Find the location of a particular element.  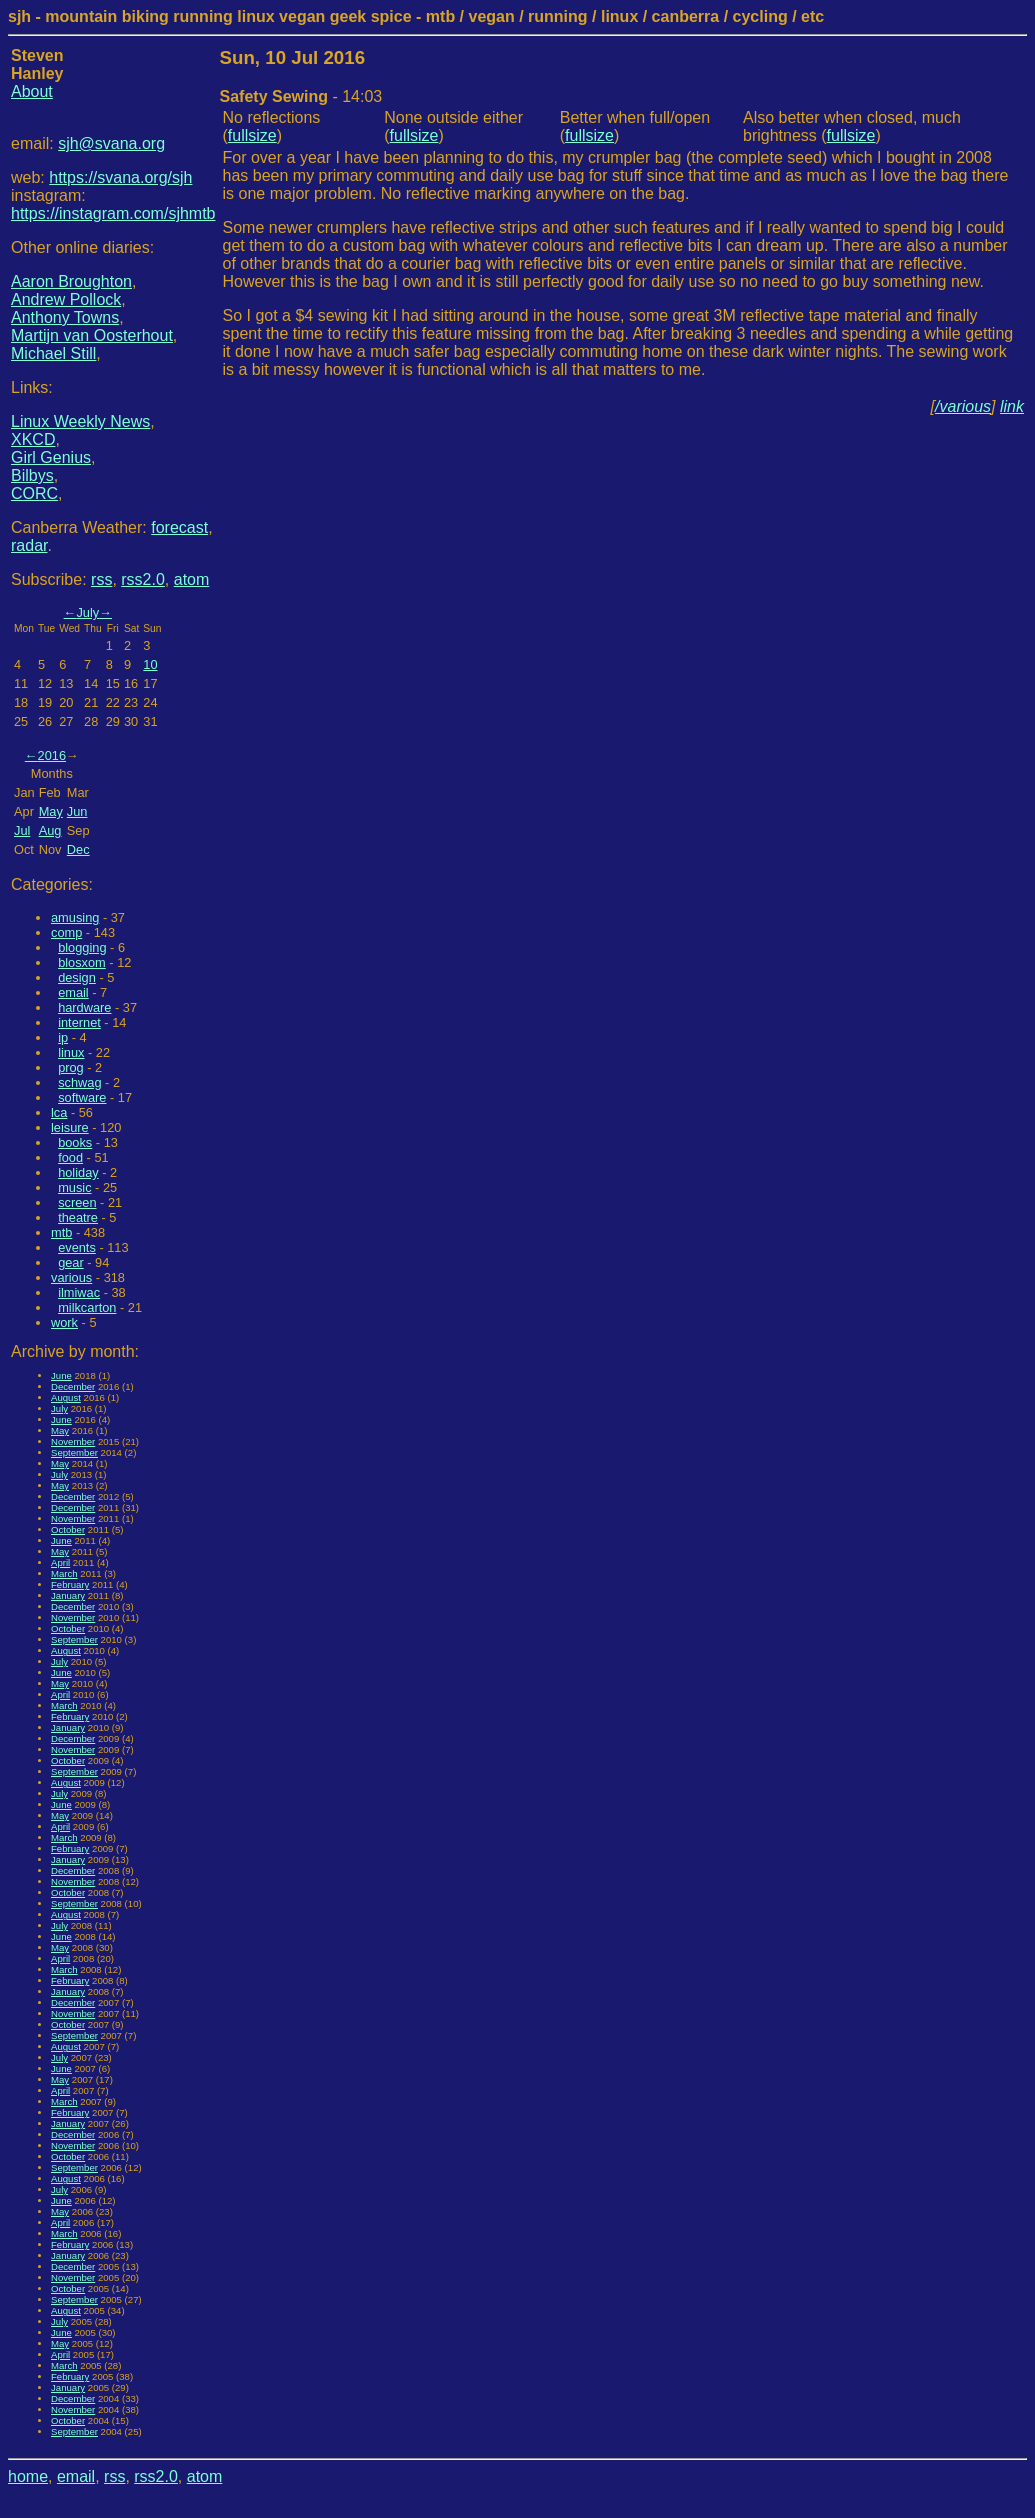

About is located at coordinates (32, 91).